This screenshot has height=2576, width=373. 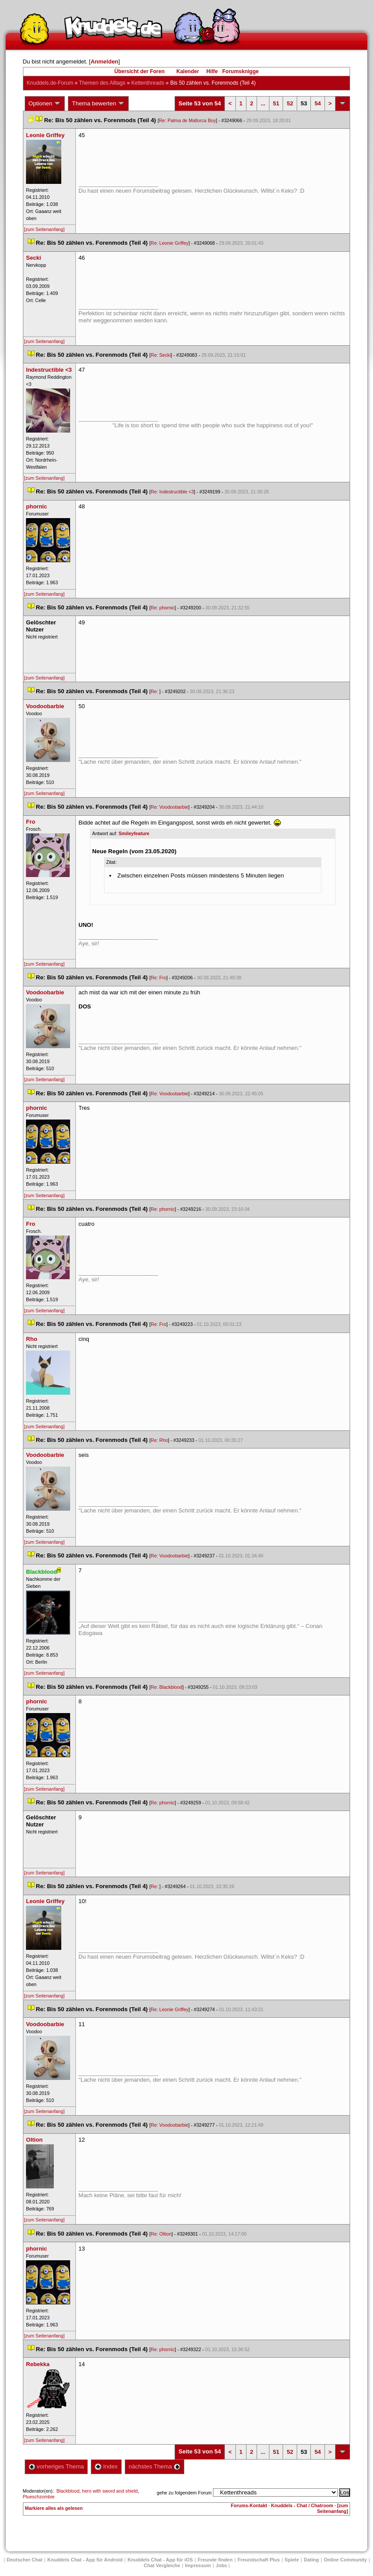 What do you see at coordinates (155, 691) in the screenshot?
I see `Re:` at bounding box center [155, 691].